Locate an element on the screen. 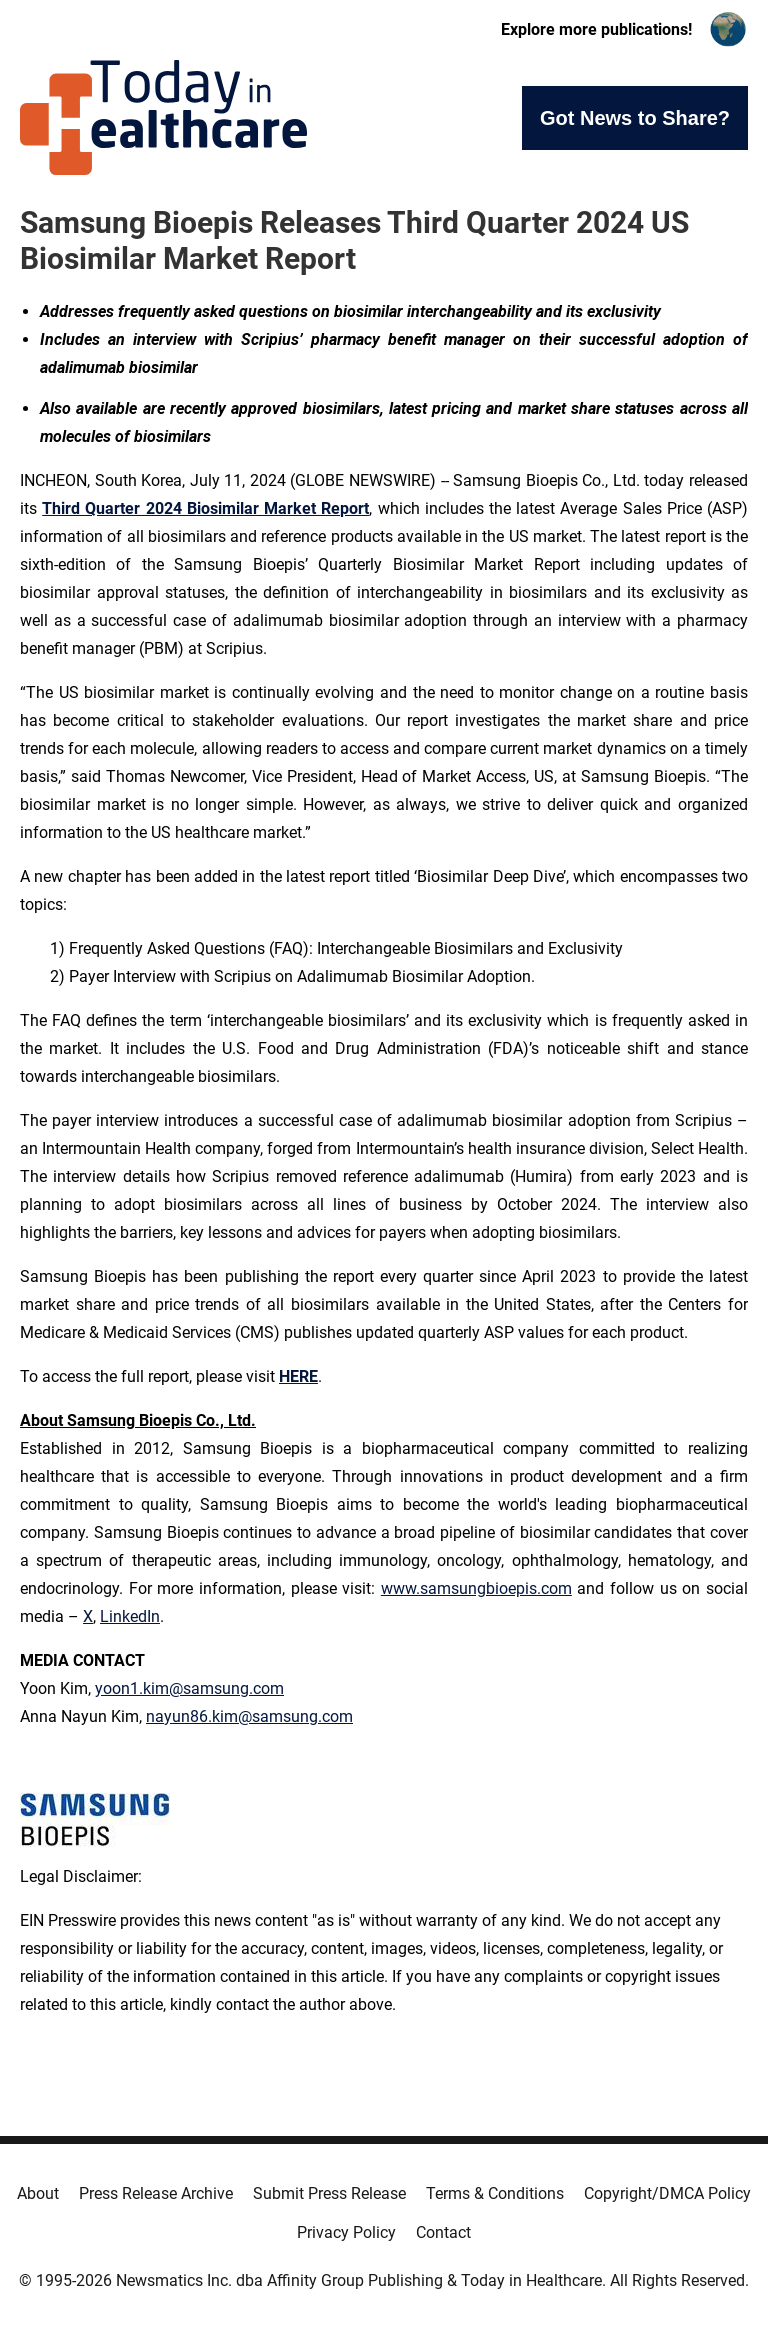 The width and height of the screenshot is (768, 2331). LinkedIn is located at coordinates (130, 1616).